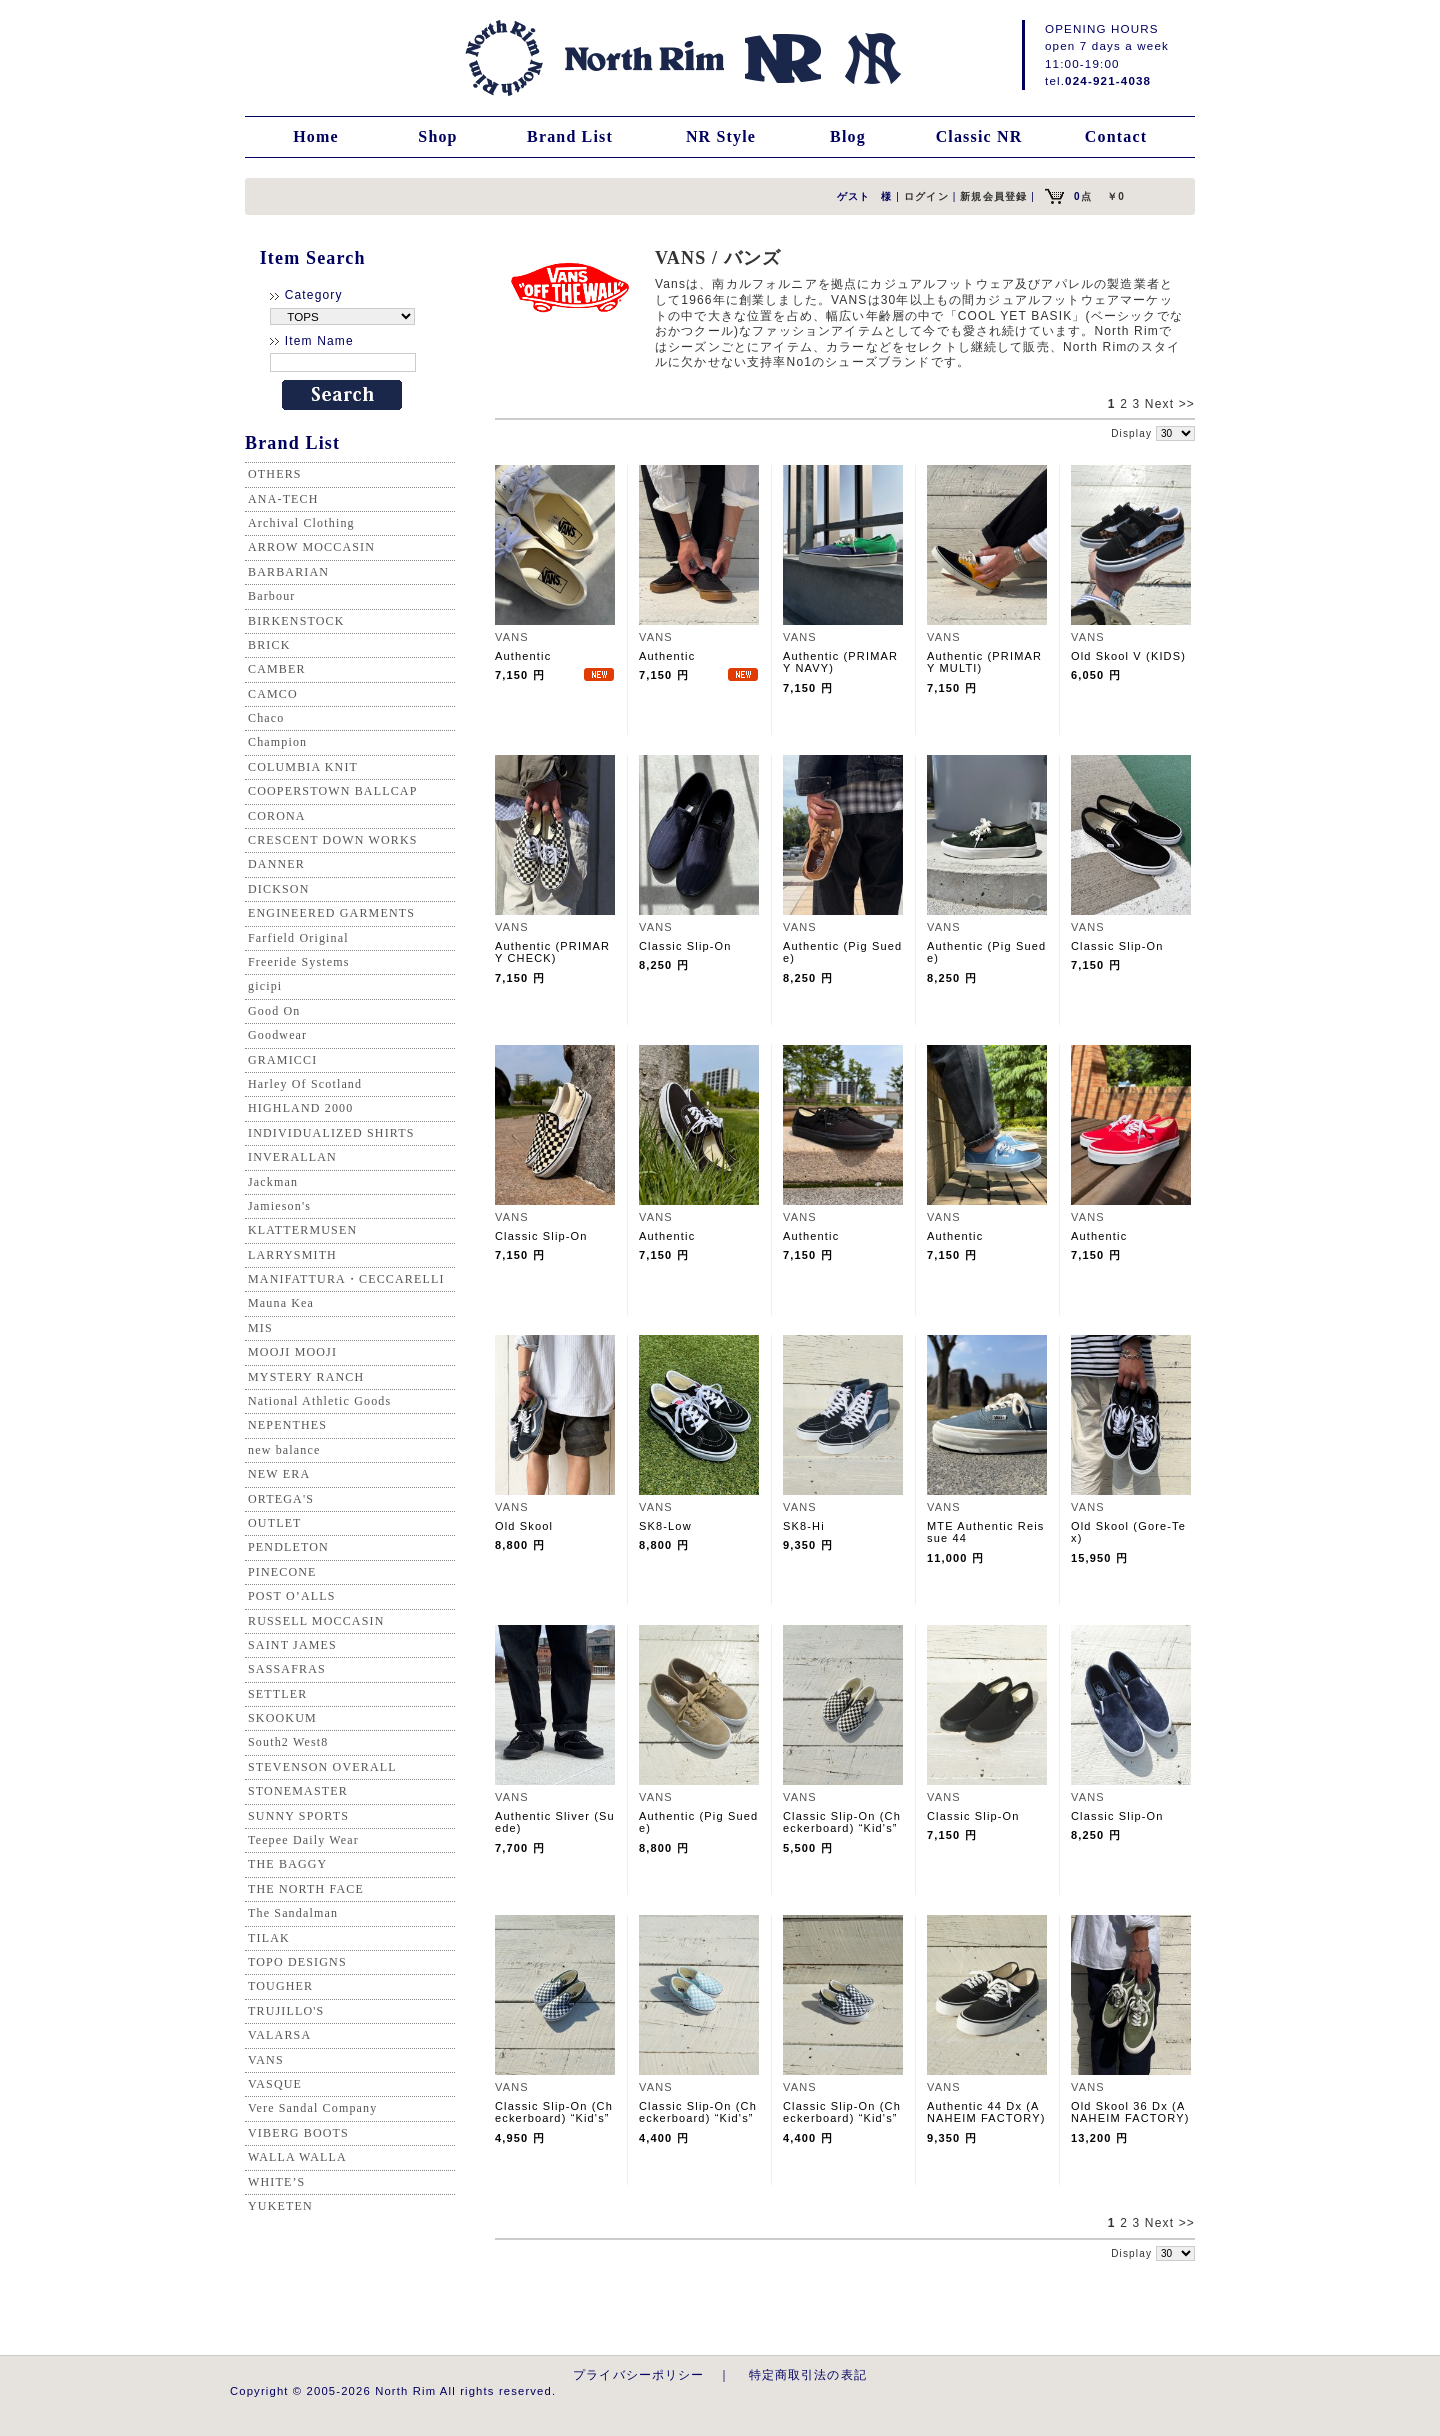 The height and width of the screenshot is (2436, 1440). I want to click on COLUMBIA KNIT, so click(303, 767).